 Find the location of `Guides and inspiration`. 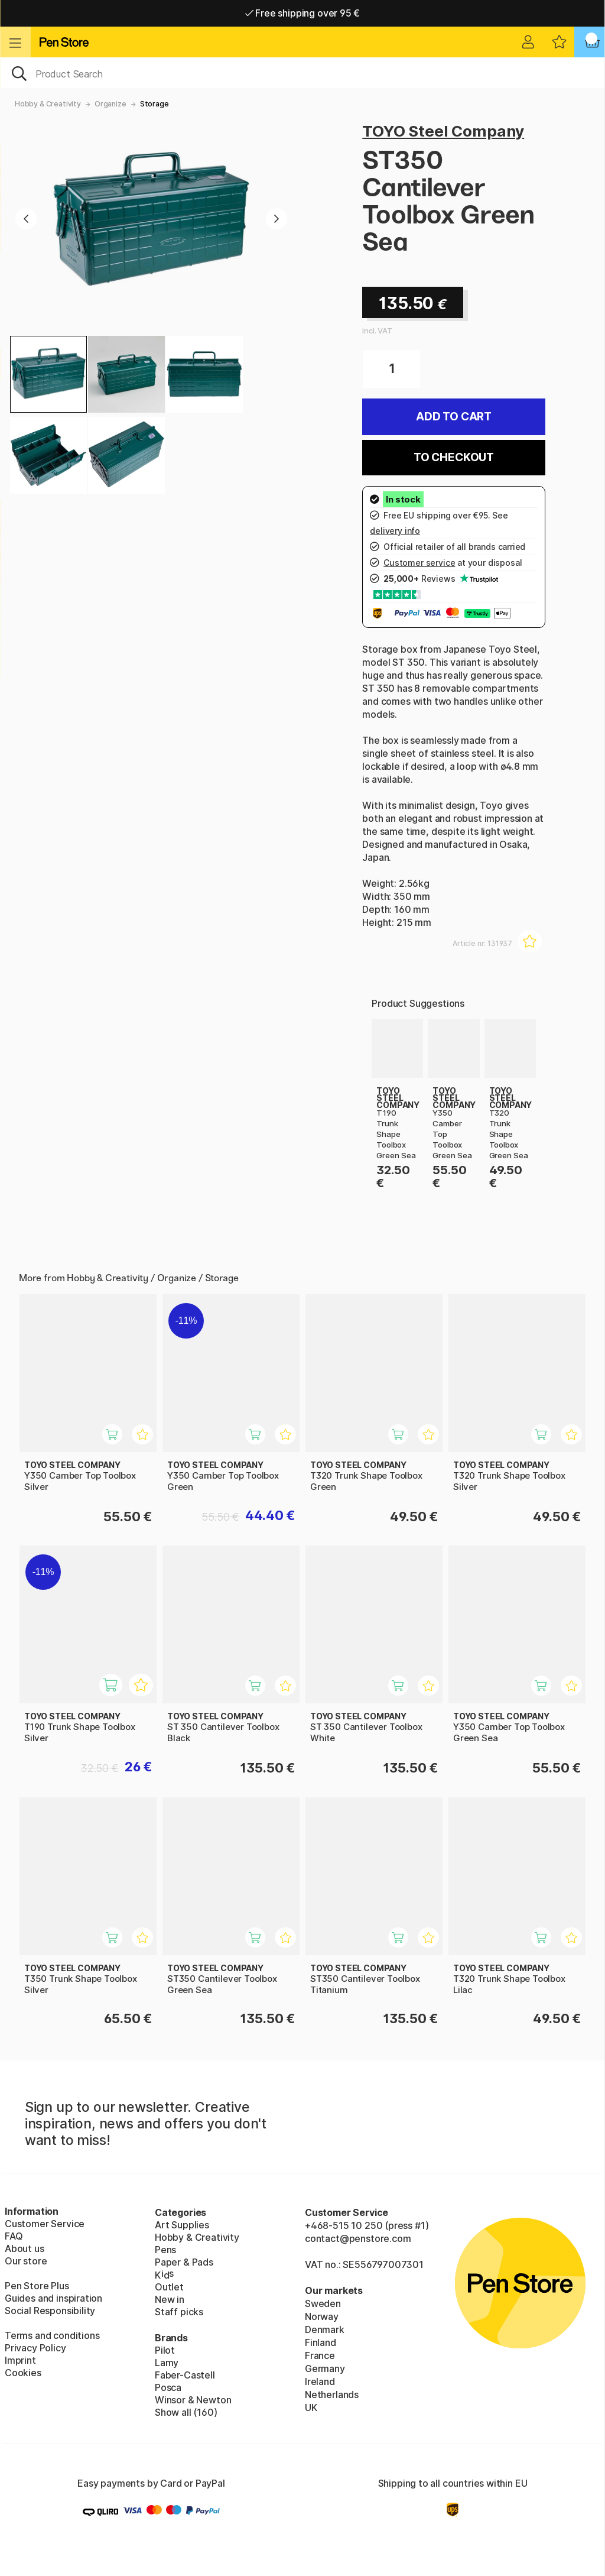

Guides and inspiration is located at coordinates (53, 2298).